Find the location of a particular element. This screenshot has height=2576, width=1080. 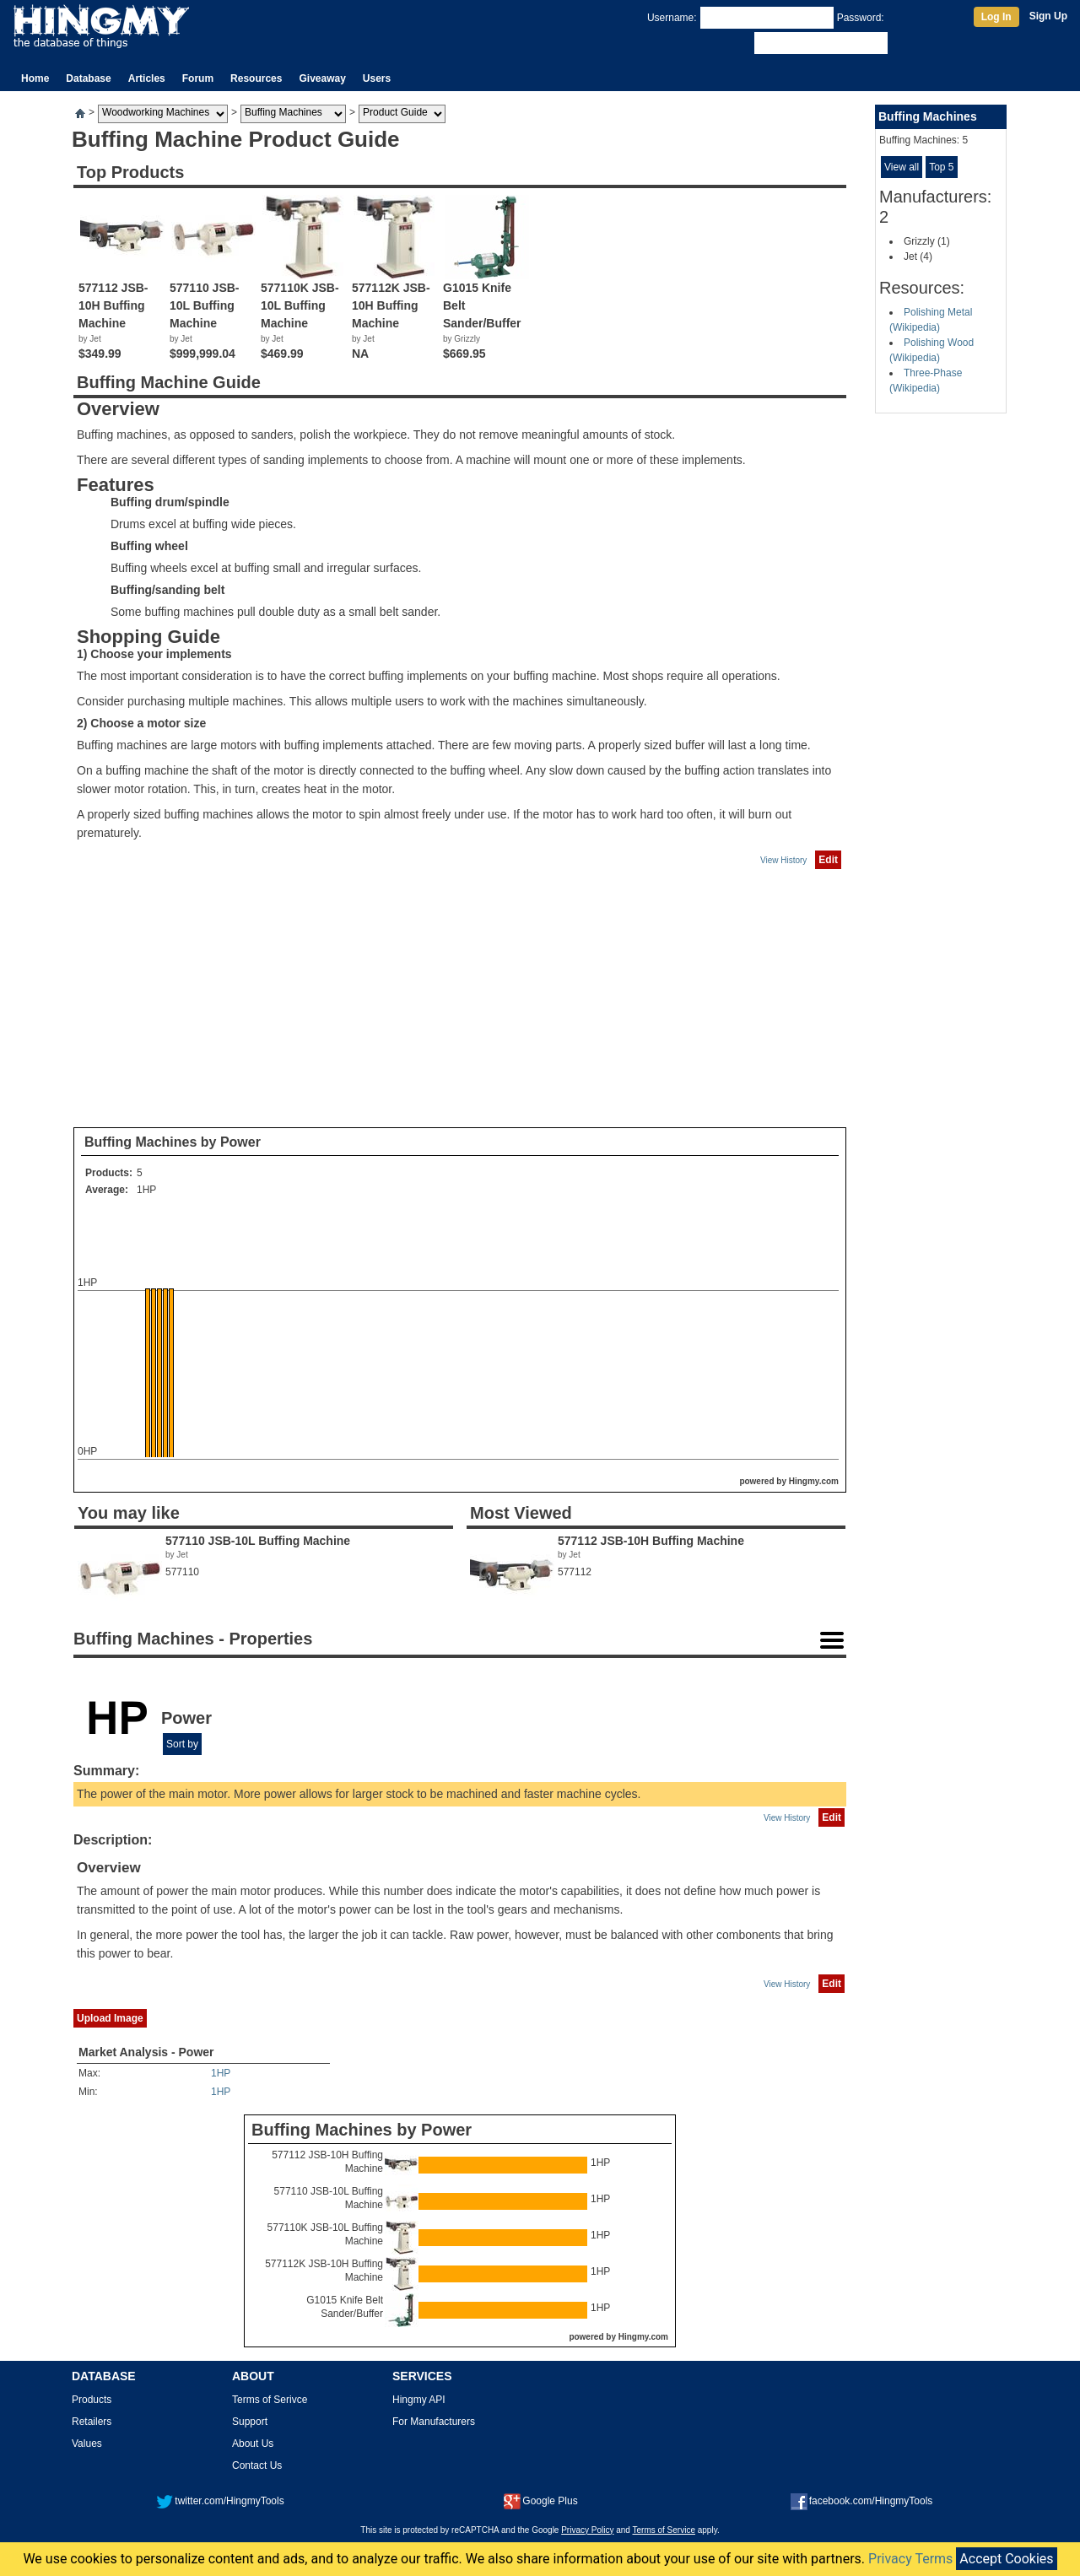

Users is located at coordinates (377, 78).